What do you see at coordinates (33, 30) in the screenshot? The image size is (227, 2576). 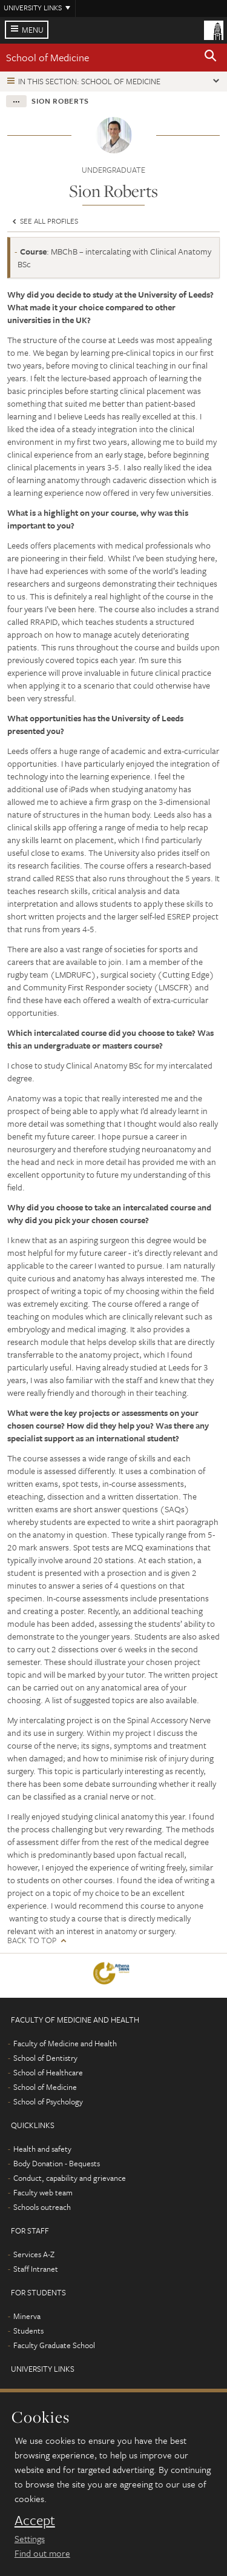 I see `Menu` at bounding box center [33, 30].